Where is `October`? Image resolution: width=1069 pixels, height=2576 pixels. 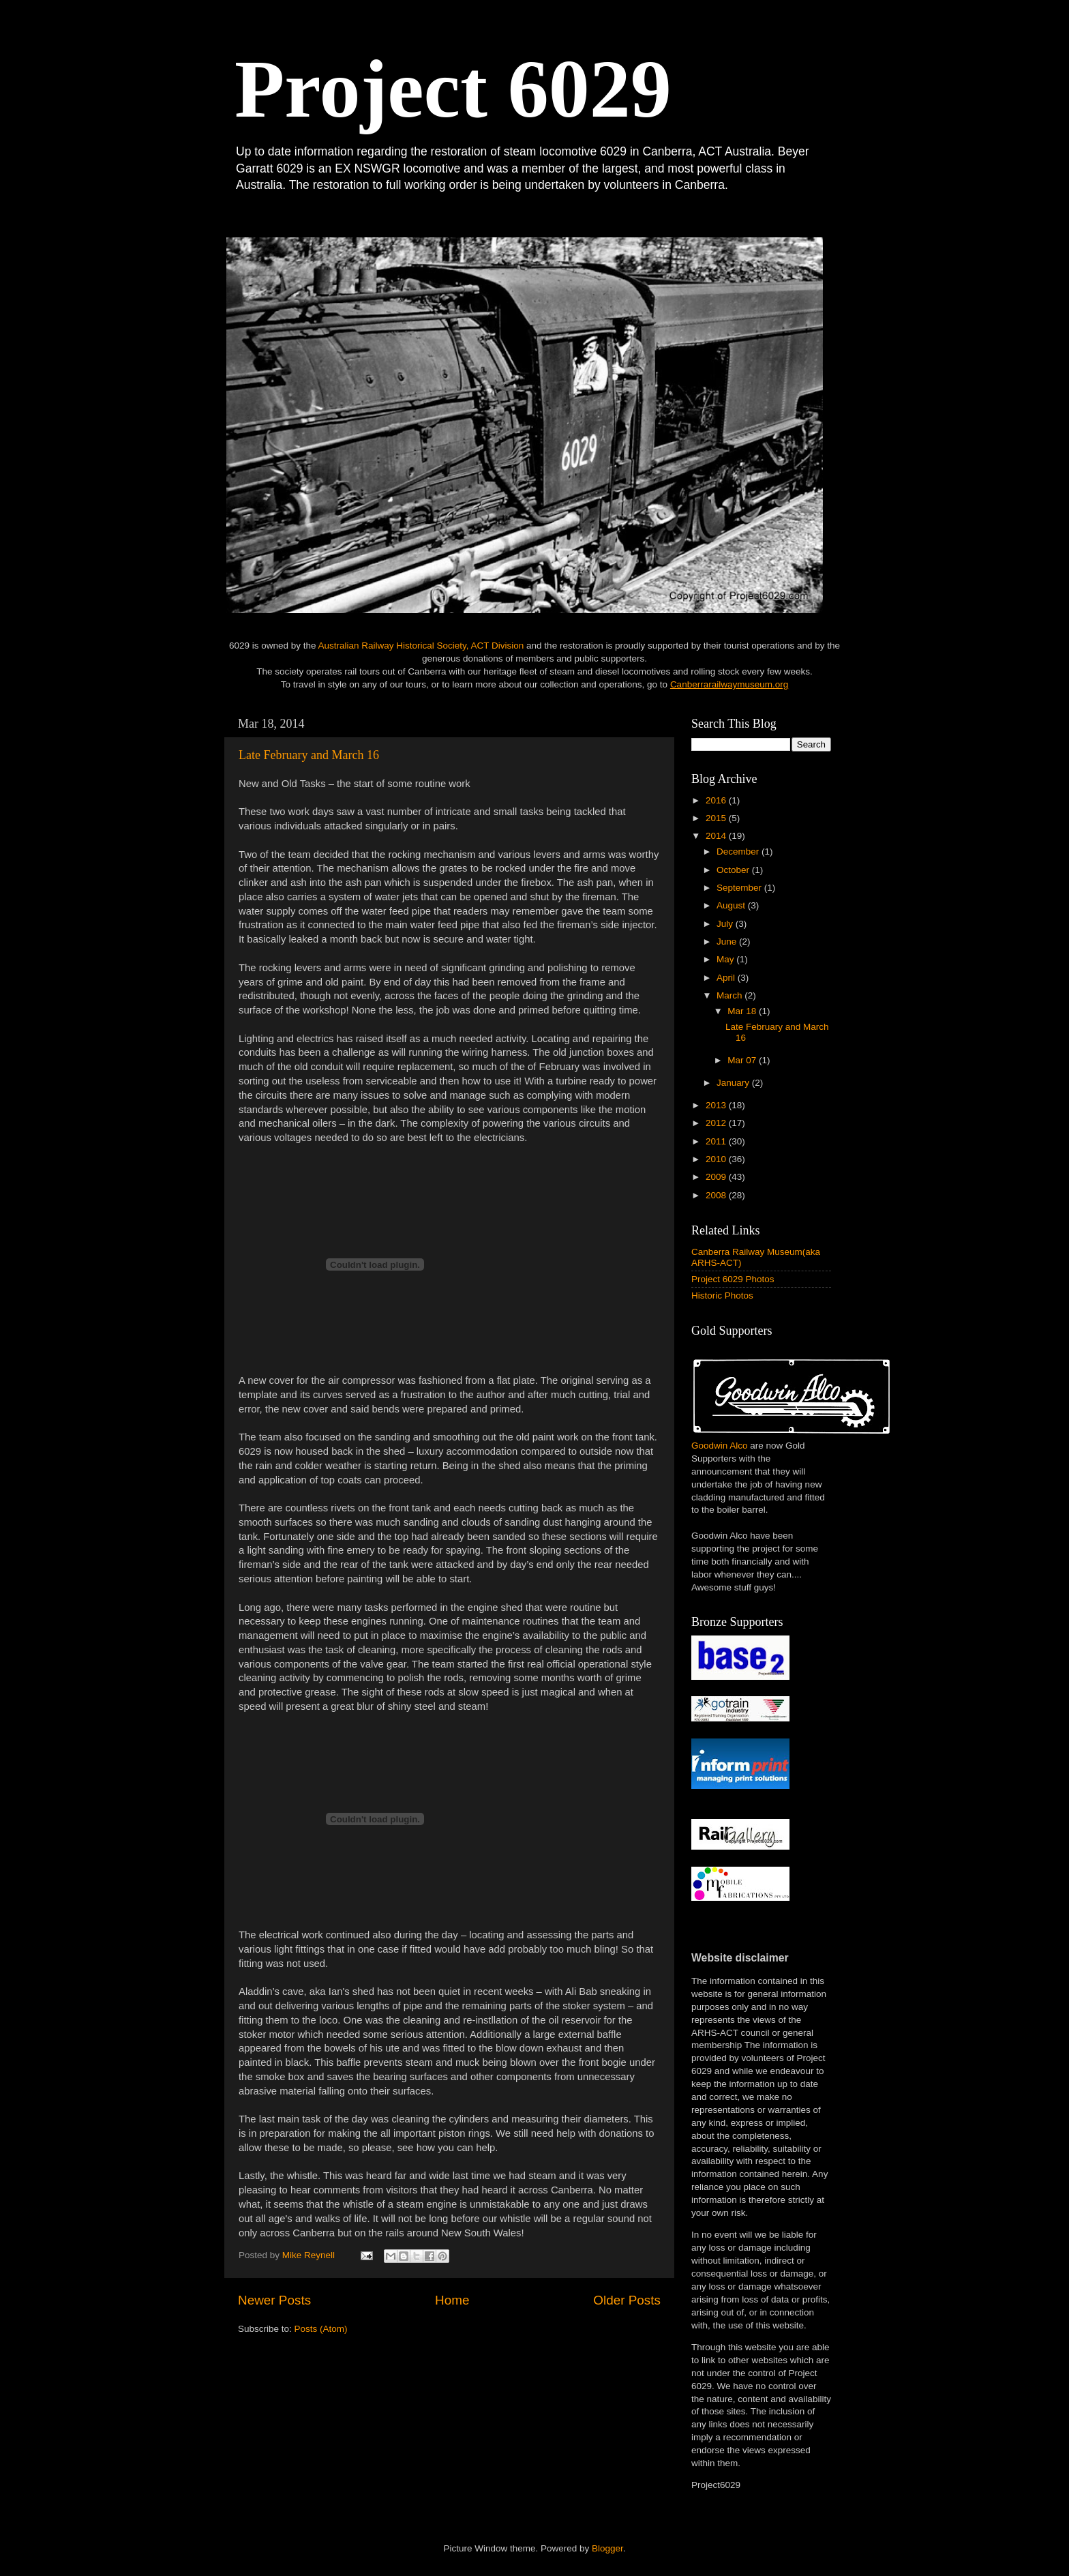 October is located at coordinates (734, 870).